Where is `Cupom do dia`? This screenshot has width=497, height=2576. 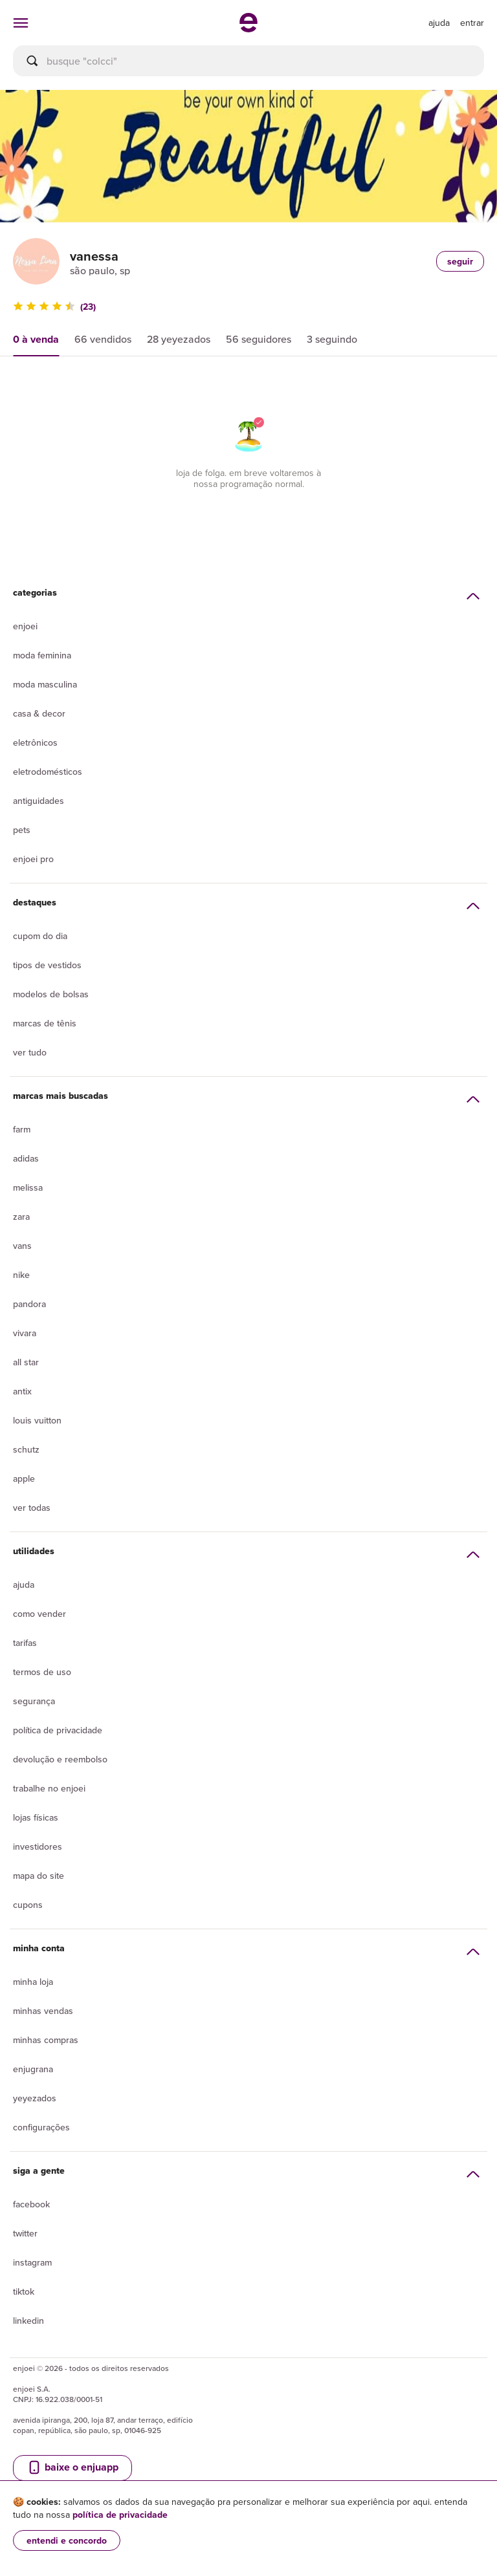
Cupom do dia is located at coordinates (40, 935).